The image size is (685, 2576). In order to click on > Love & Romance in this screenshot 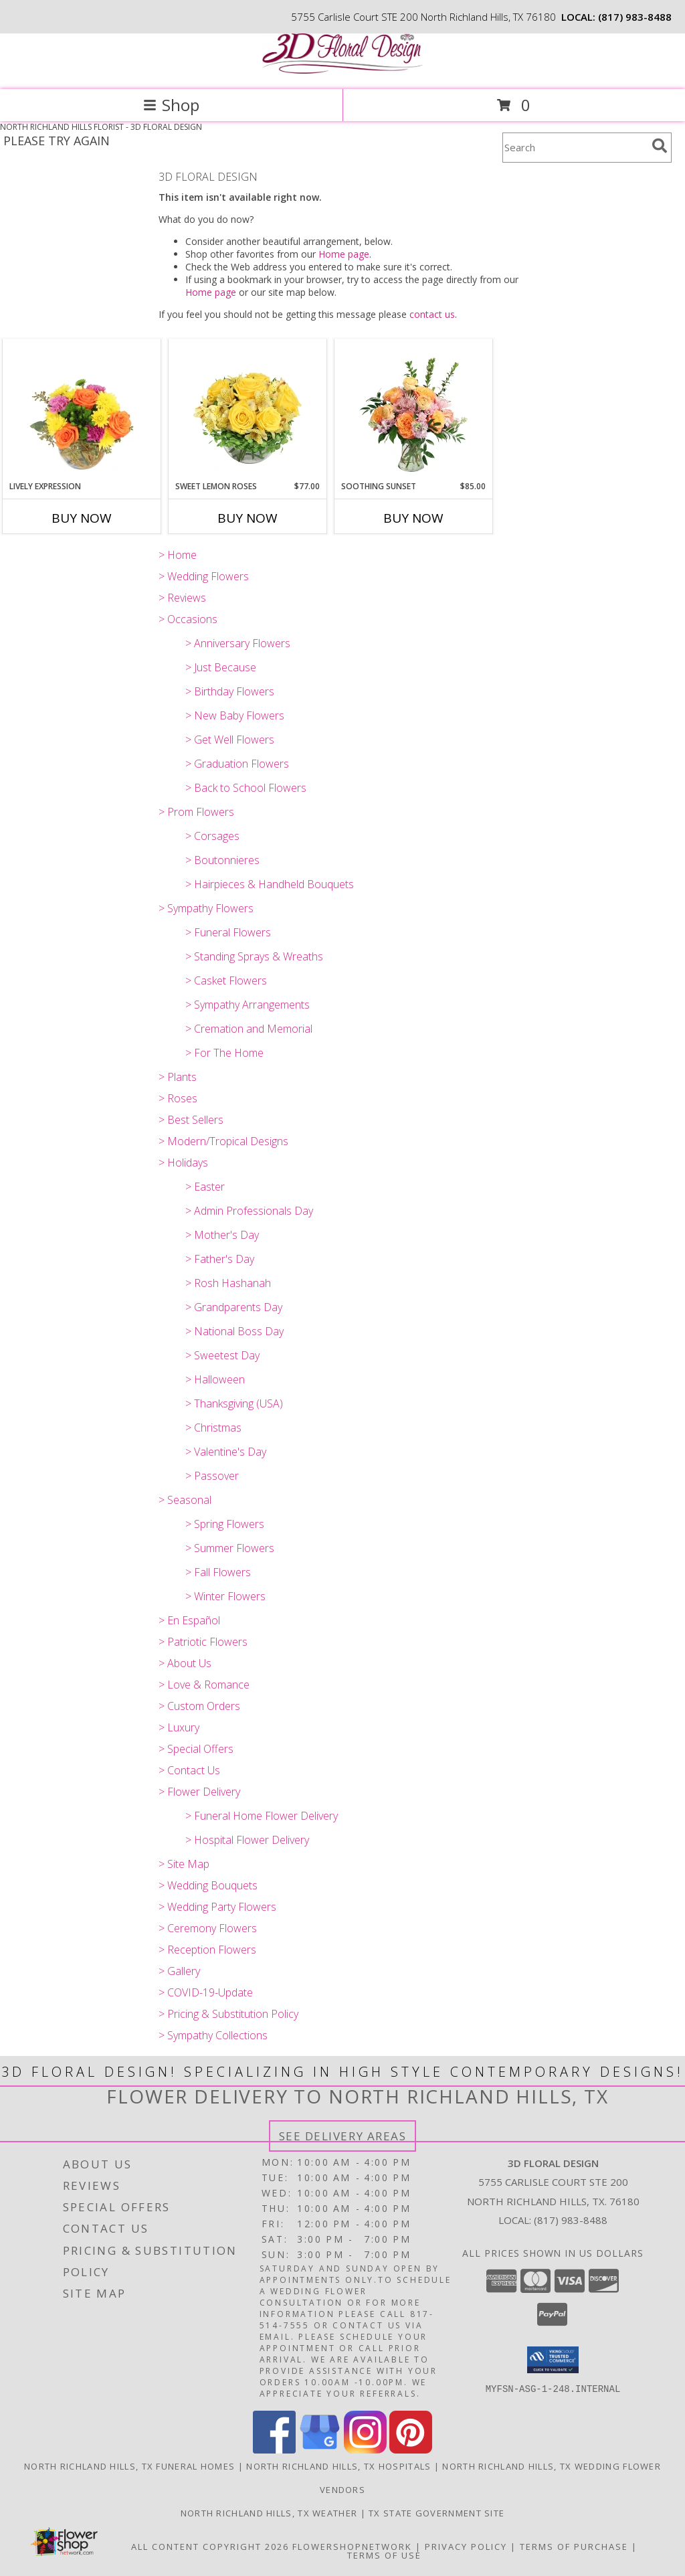, I will do `click(204, 1684)`.